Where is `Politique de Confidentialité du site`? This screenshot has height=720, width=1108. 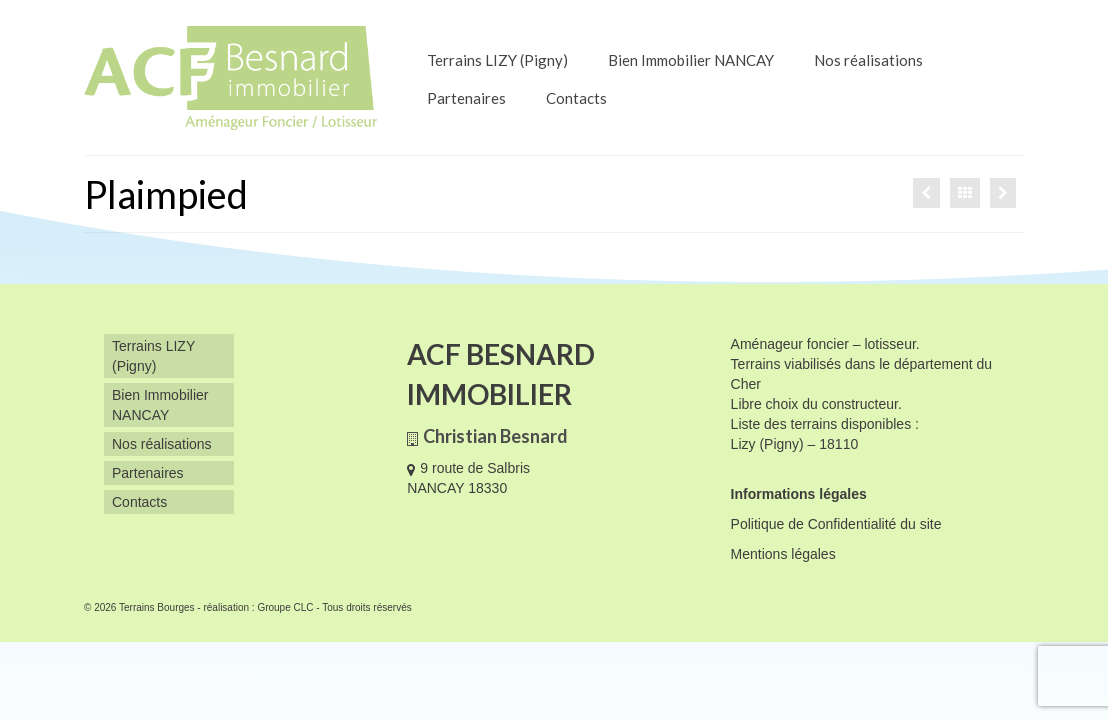 Politique de Confidentialité du site is located at coordinates (836, 524).